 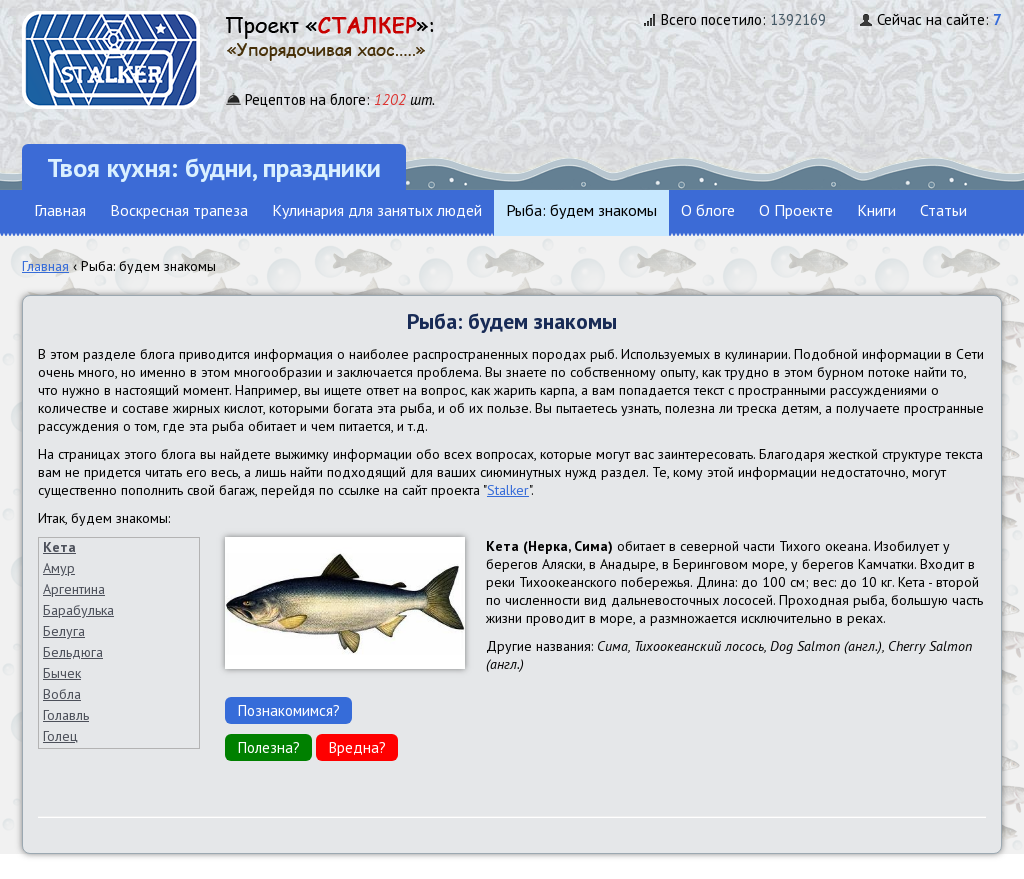 I want to click on Полезна?, so click(x=268, y=747).